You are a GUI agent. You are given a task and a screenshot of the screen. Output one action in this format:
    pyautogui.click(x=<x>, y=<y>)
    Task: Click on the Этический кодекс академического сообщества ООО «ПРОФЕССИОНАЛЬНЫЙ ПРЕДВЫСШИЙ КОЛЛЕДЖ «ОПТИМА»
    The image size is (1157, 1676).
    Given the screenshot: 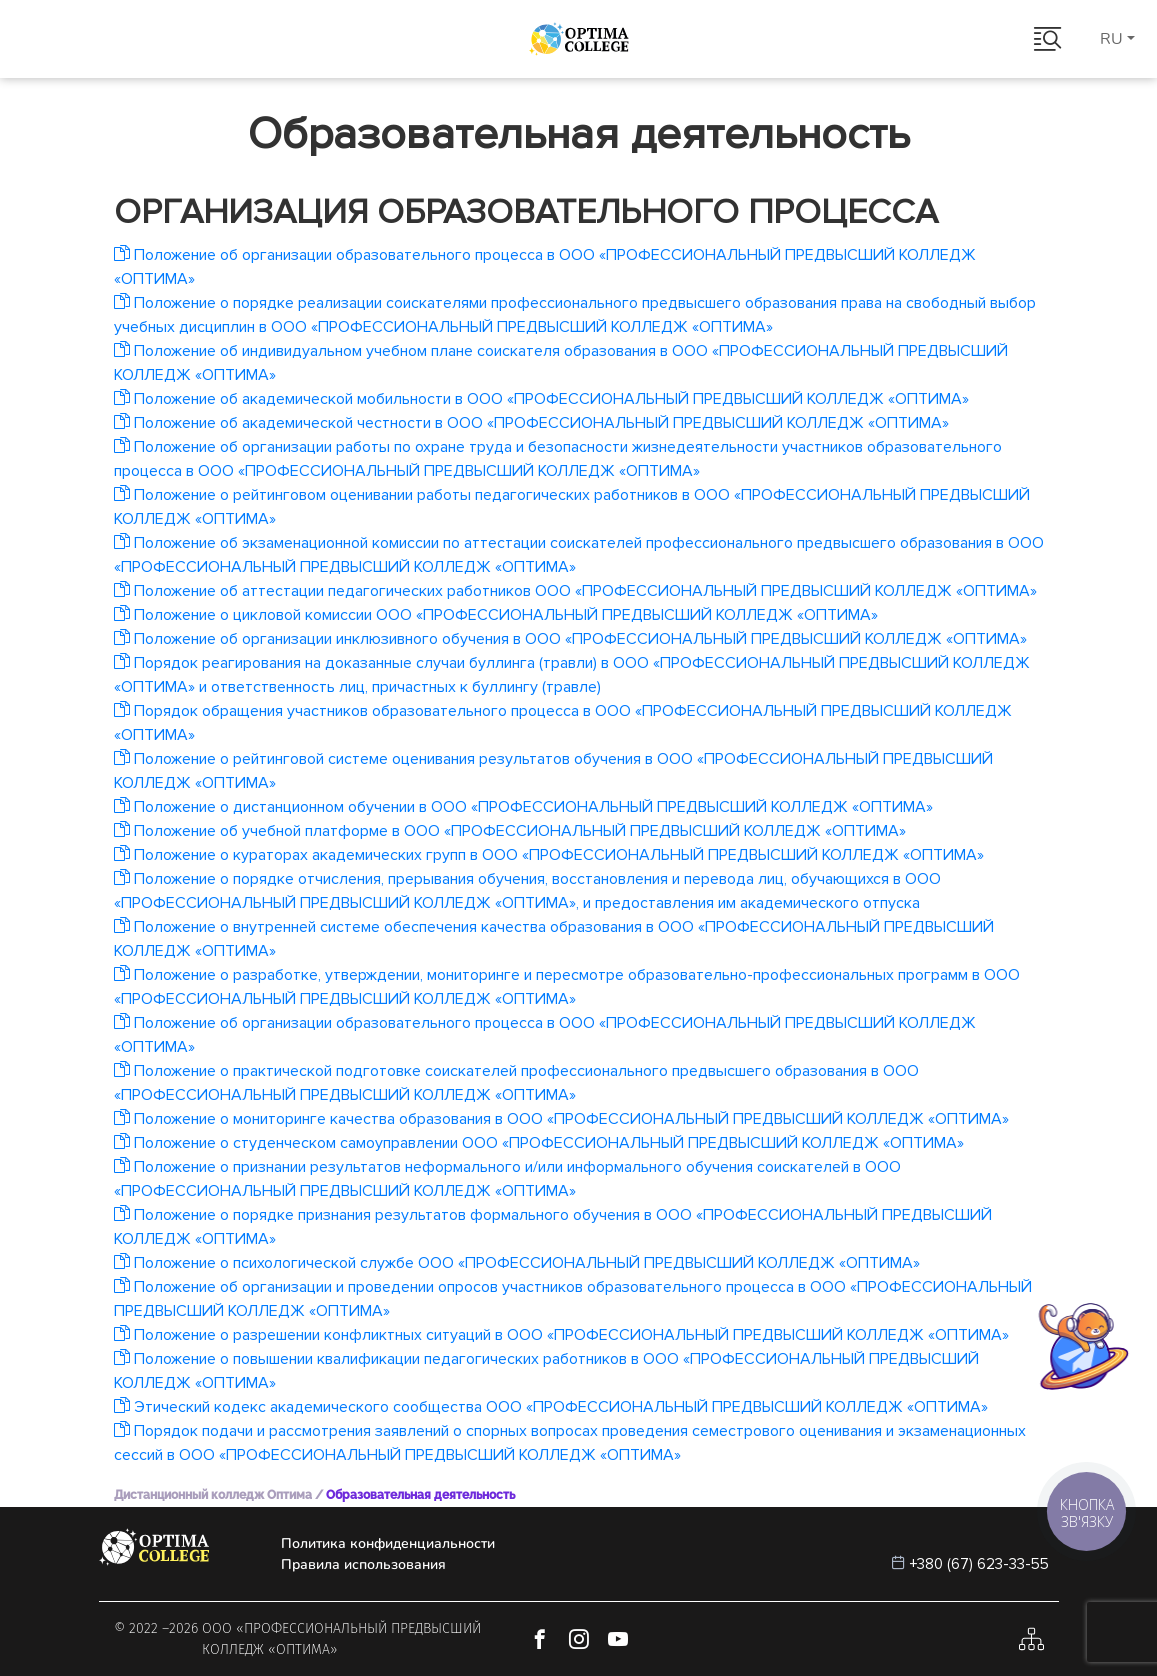 What is the action you would take?
    pyautogui.click(x=551, y=1407)
    